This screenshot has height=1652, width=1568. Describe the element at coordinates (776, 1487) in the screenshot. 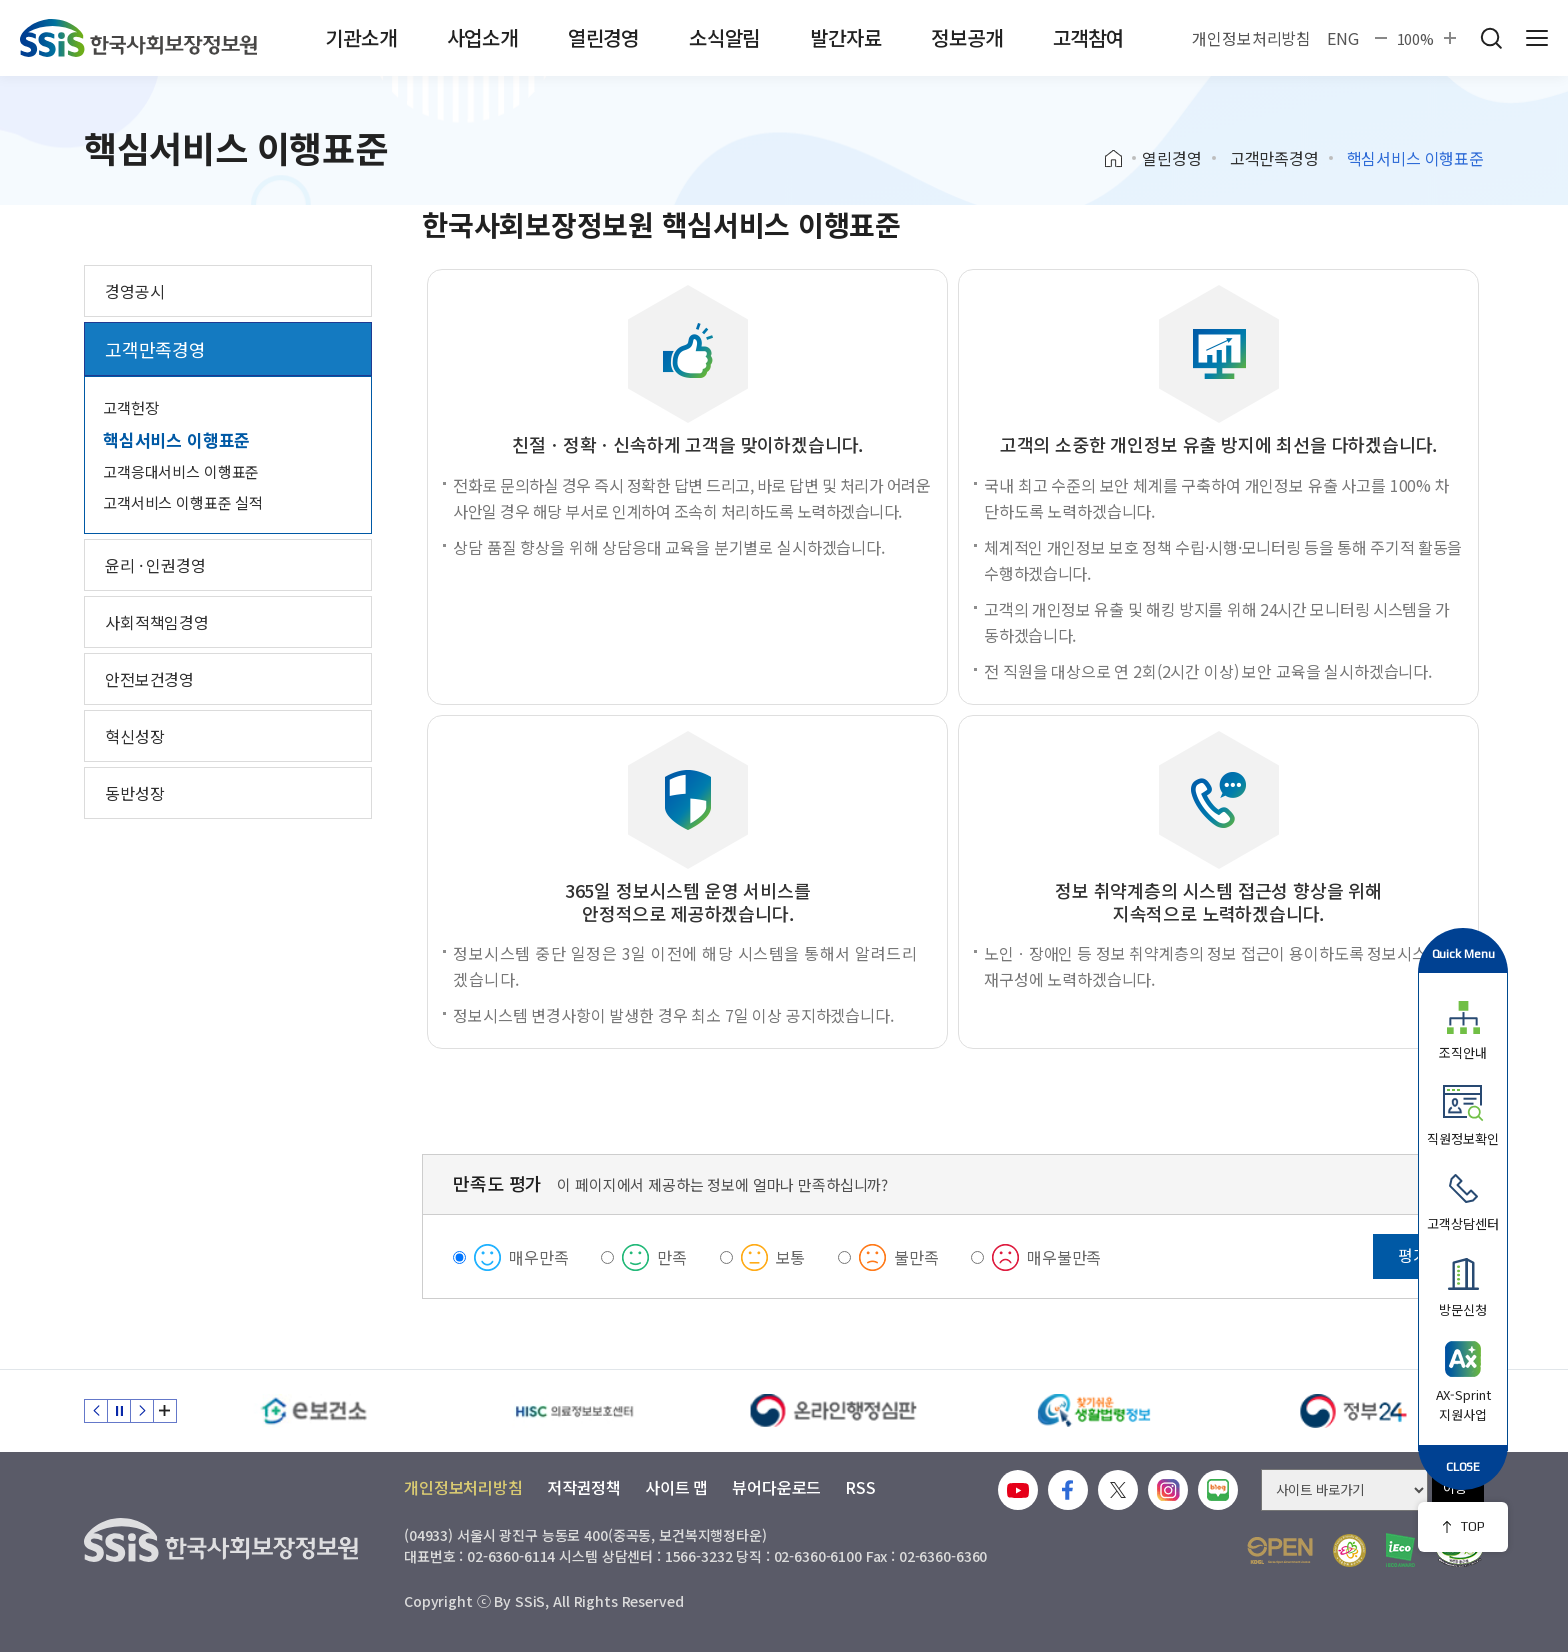

I see `뷰어다운로드` at that location.